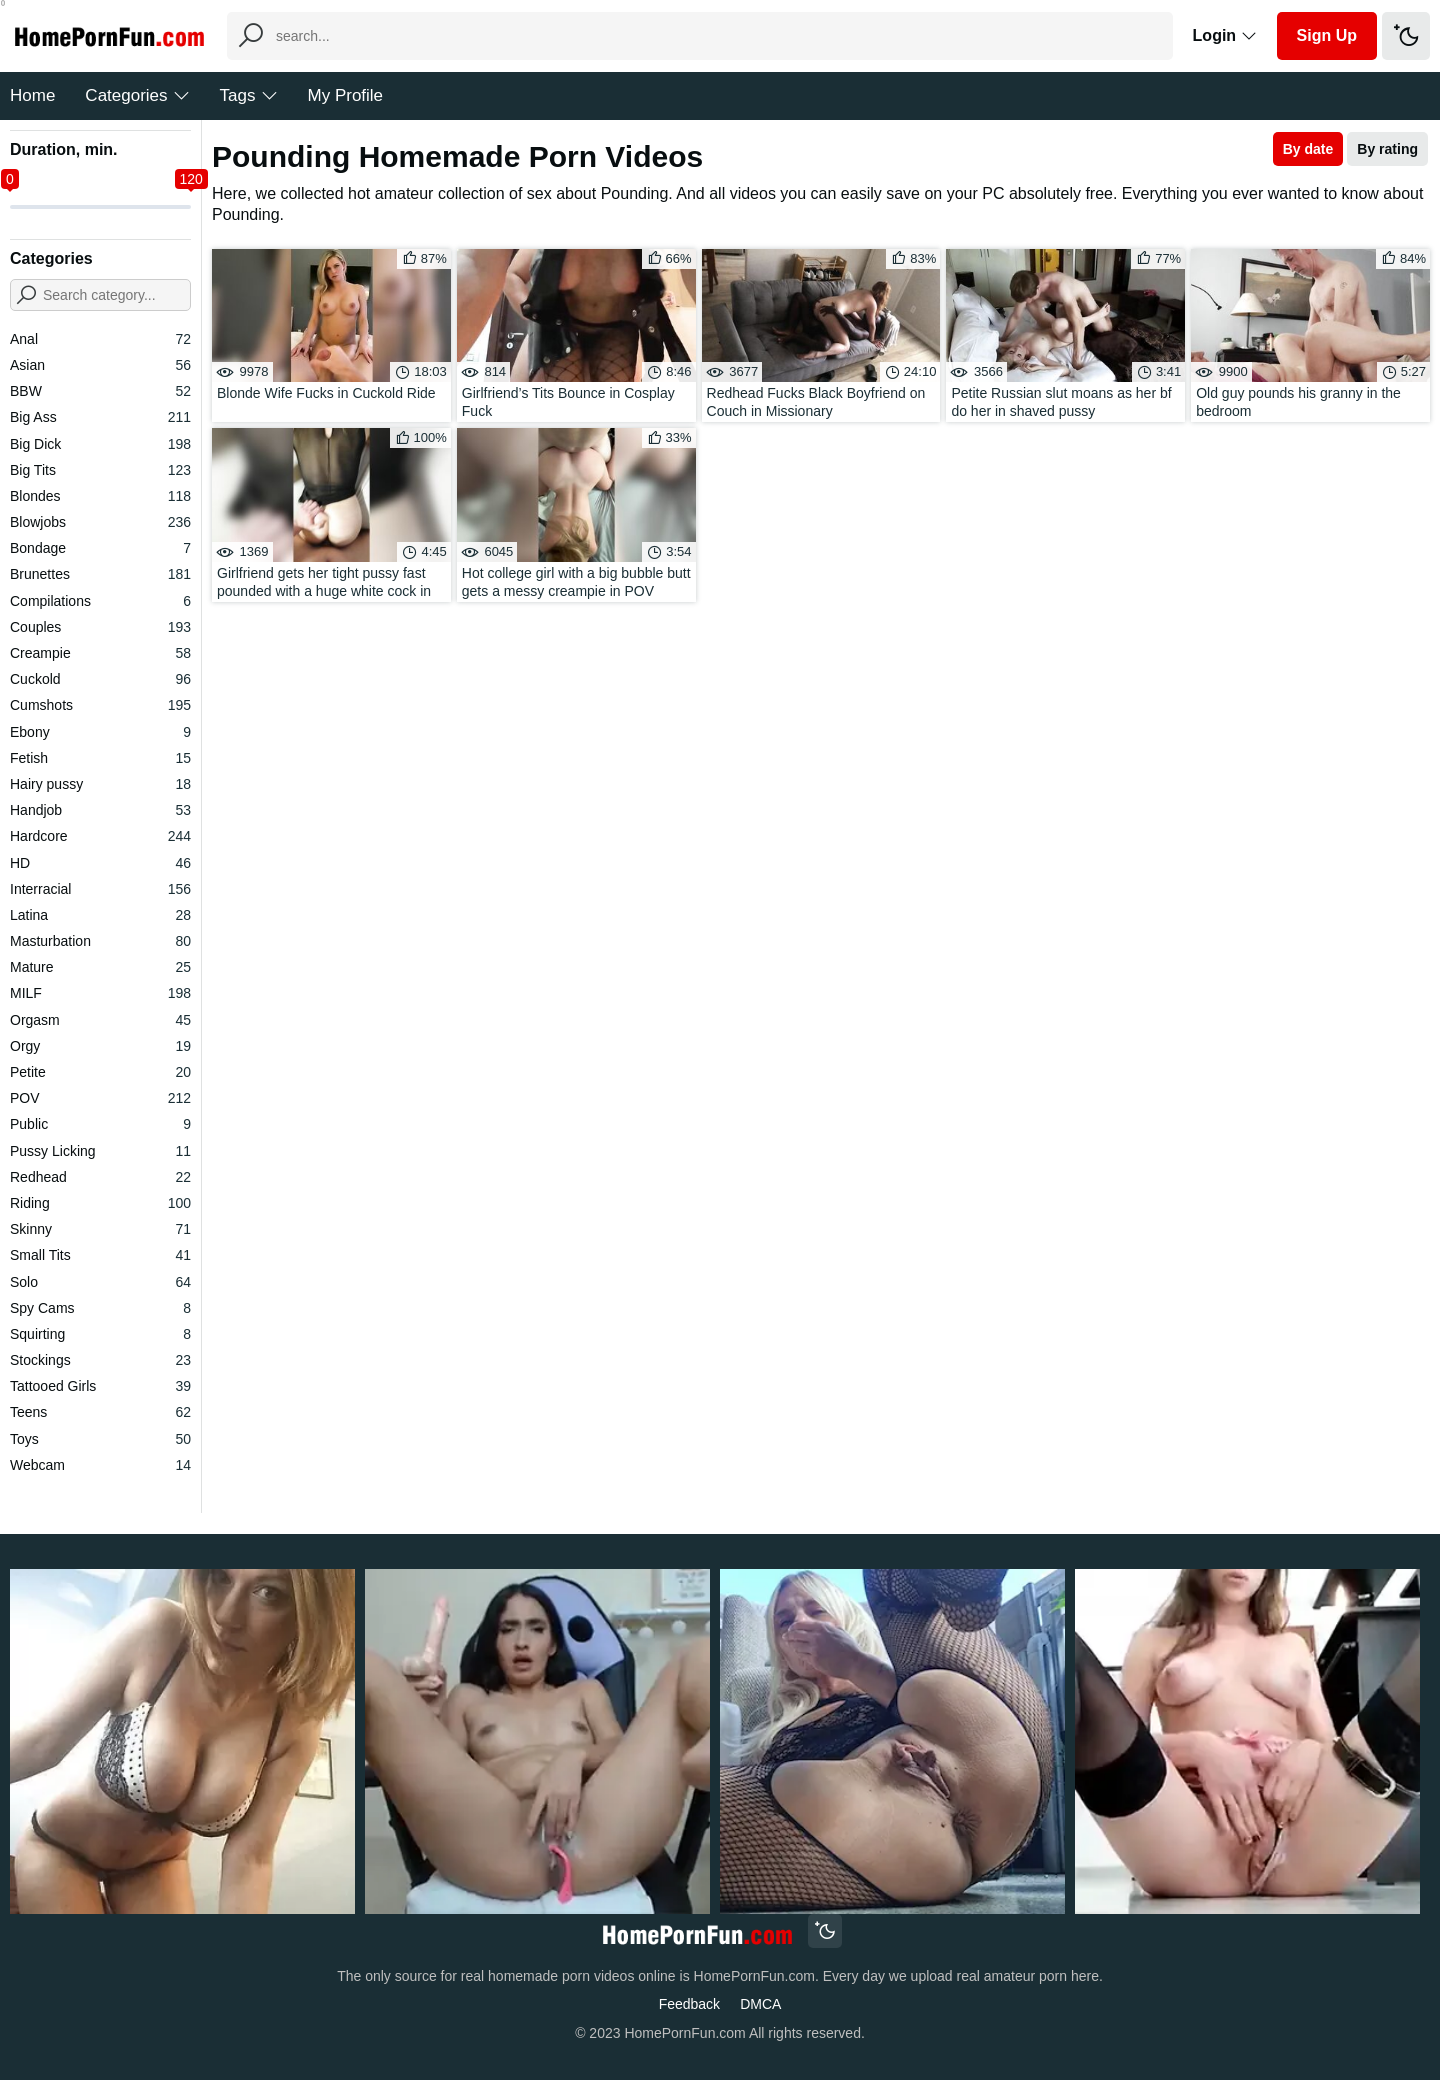 The width and height of the screenshot is (1440, 2080). What do you see at coordinates (100, 915) in the screenshot?
I see `Latina` at bounding box center [100, 915].